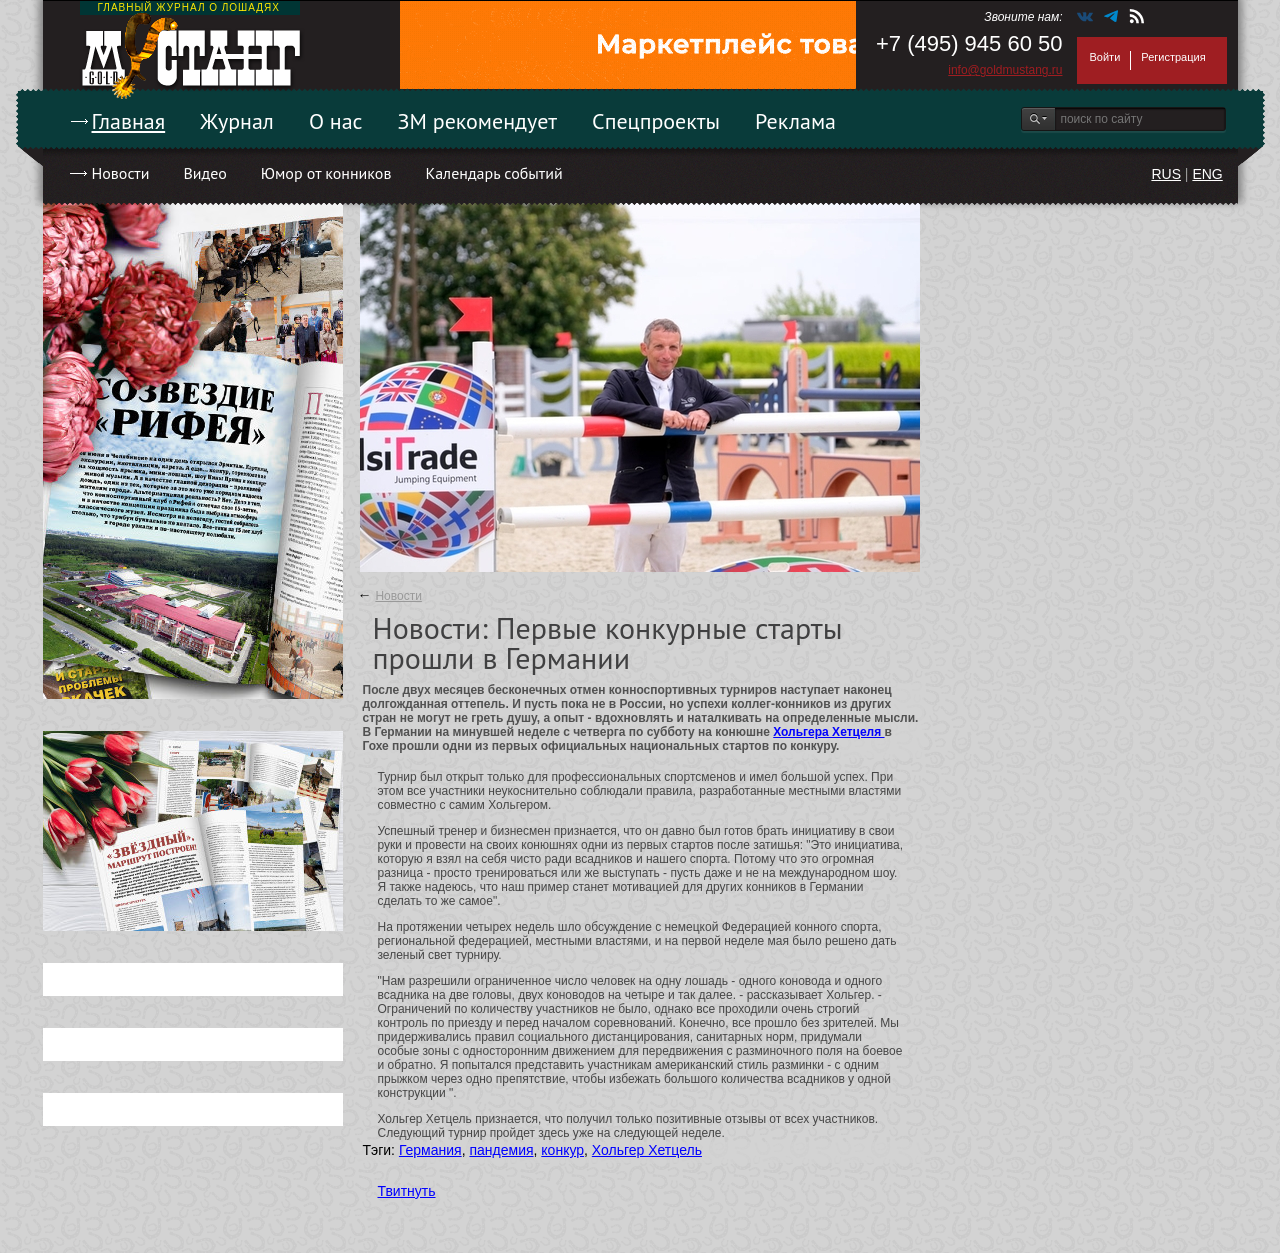 The width and height of the screenshot is (1280, 1253). Describe the element at coordinates (562, 1150) in the screenshot. I see `конкур` at that location.